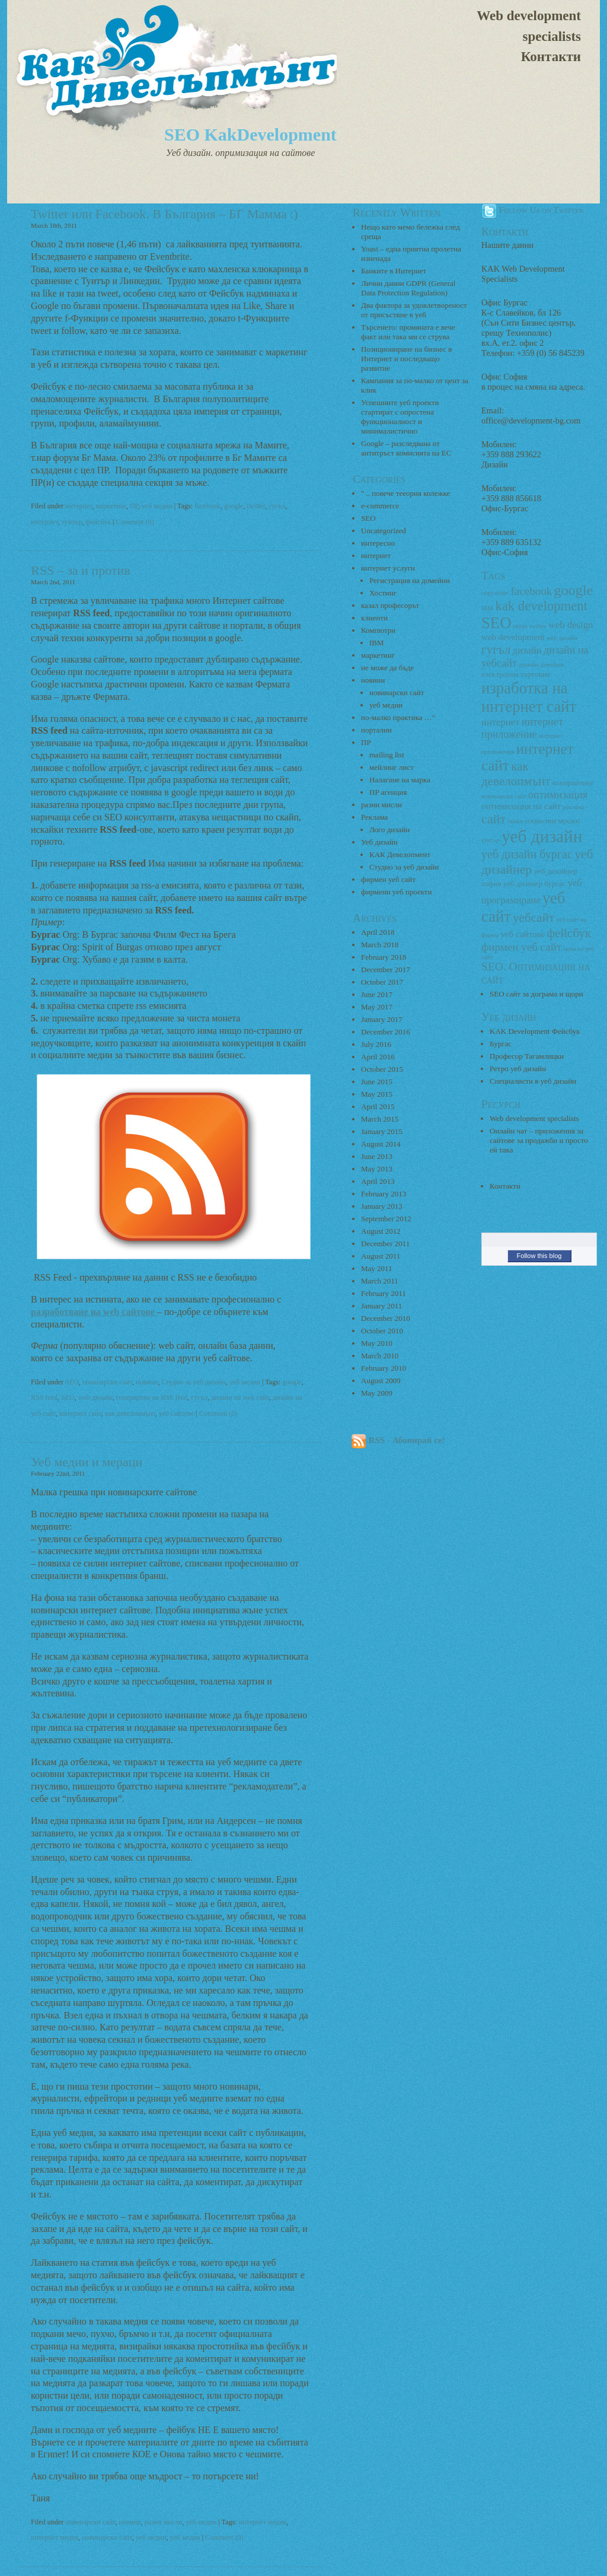 The height and width of the screenshot is (2576, 607). I want to click on уебсайт [уебсайт (9 items)], so click(533, 917).